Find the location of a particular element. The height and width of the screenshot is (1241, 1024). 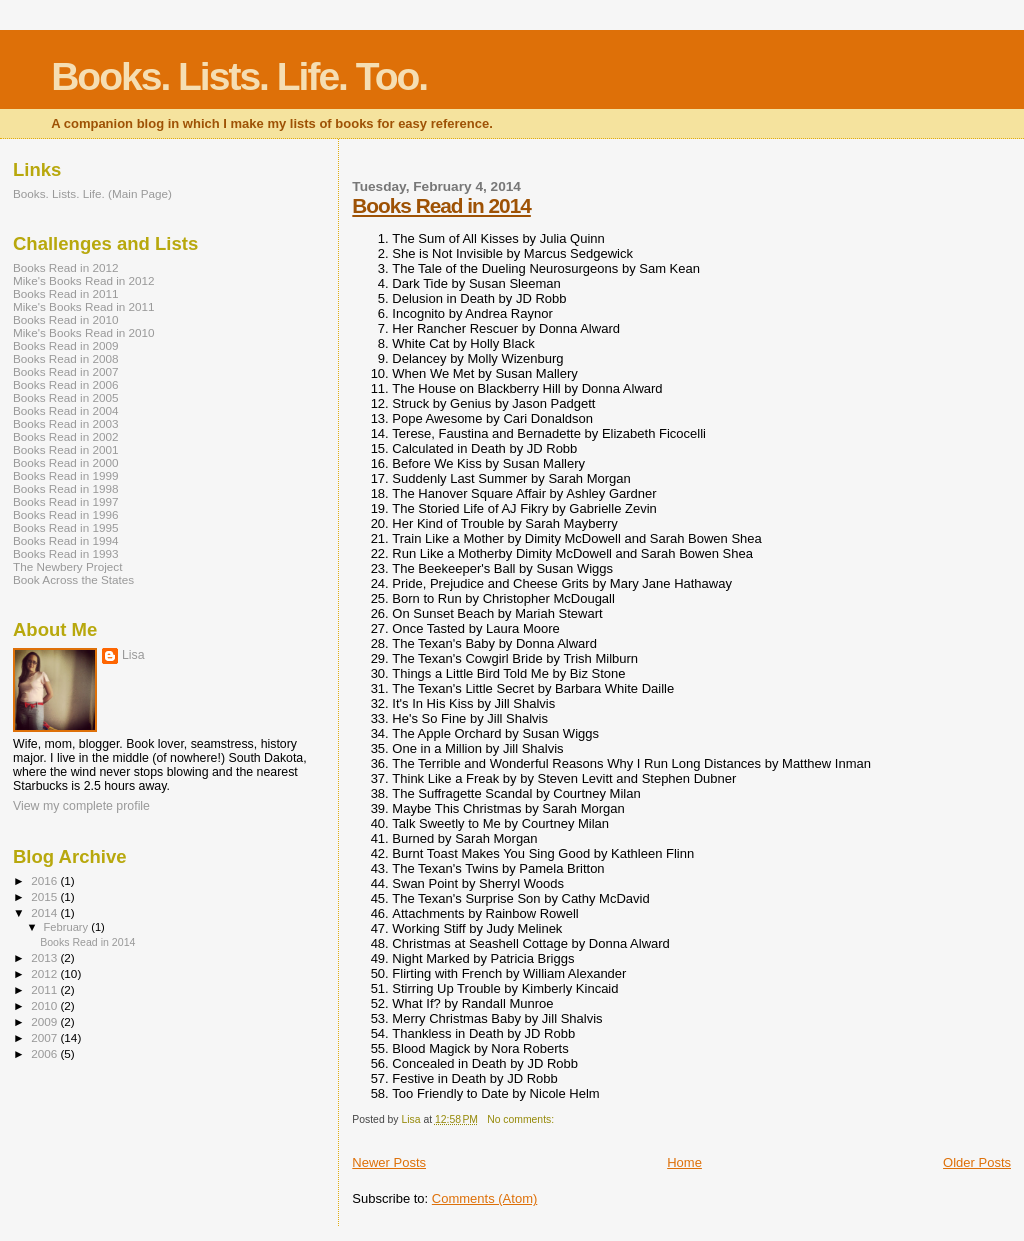

Book Across the States is located at coordinates (73, 579).